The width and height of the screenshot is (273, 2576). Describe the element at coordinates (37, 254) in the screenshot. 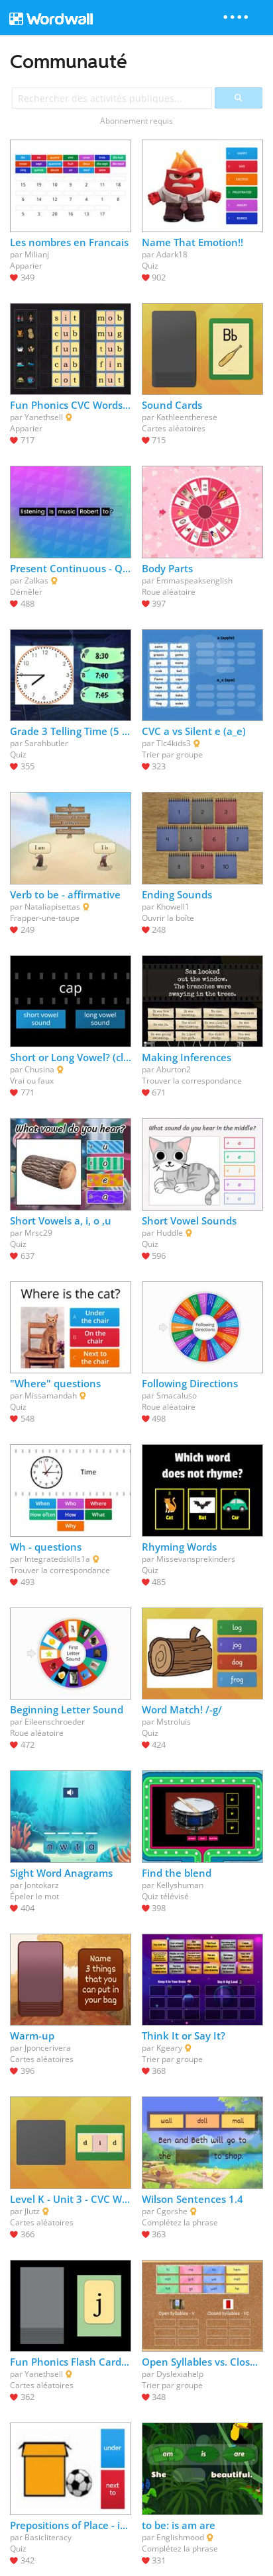

I see `Milianj` at that location.